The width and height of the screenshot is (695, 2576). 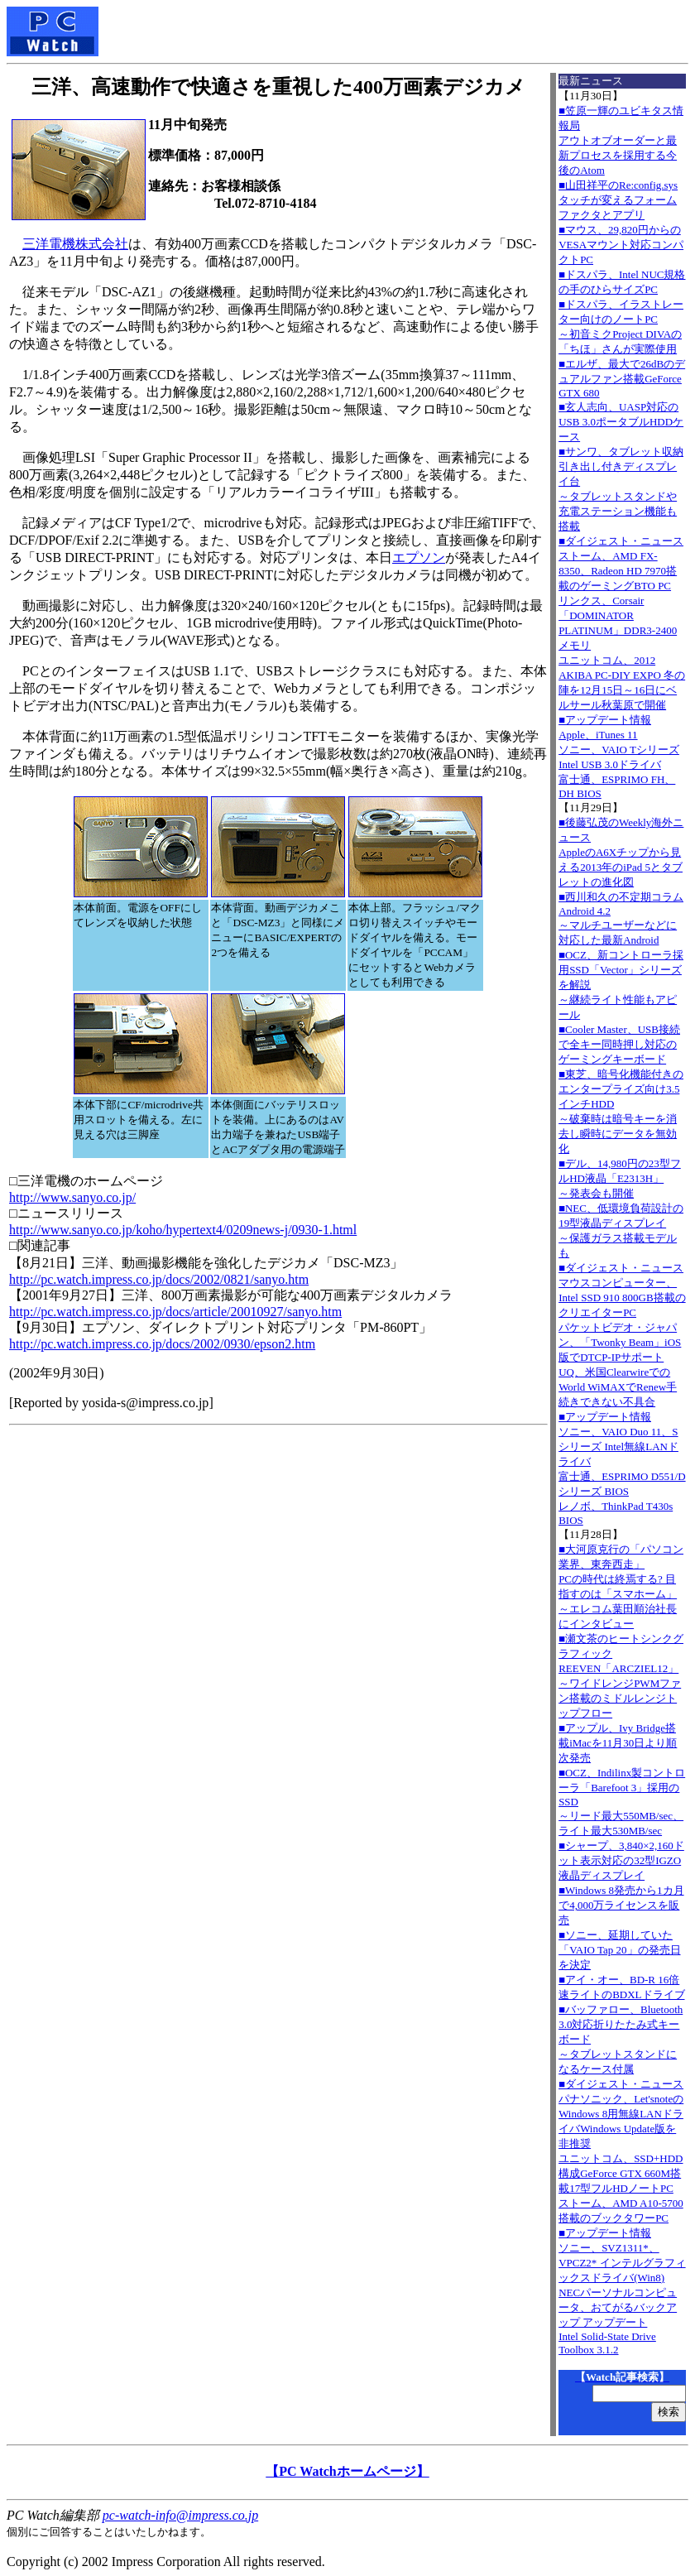 What do you see at coordinates (621, 378) in the screenshot?
I see `■エルザ、最大で26dBのデュアルファン搭載GeForce GTX 680` at bounding box center [621, 378].